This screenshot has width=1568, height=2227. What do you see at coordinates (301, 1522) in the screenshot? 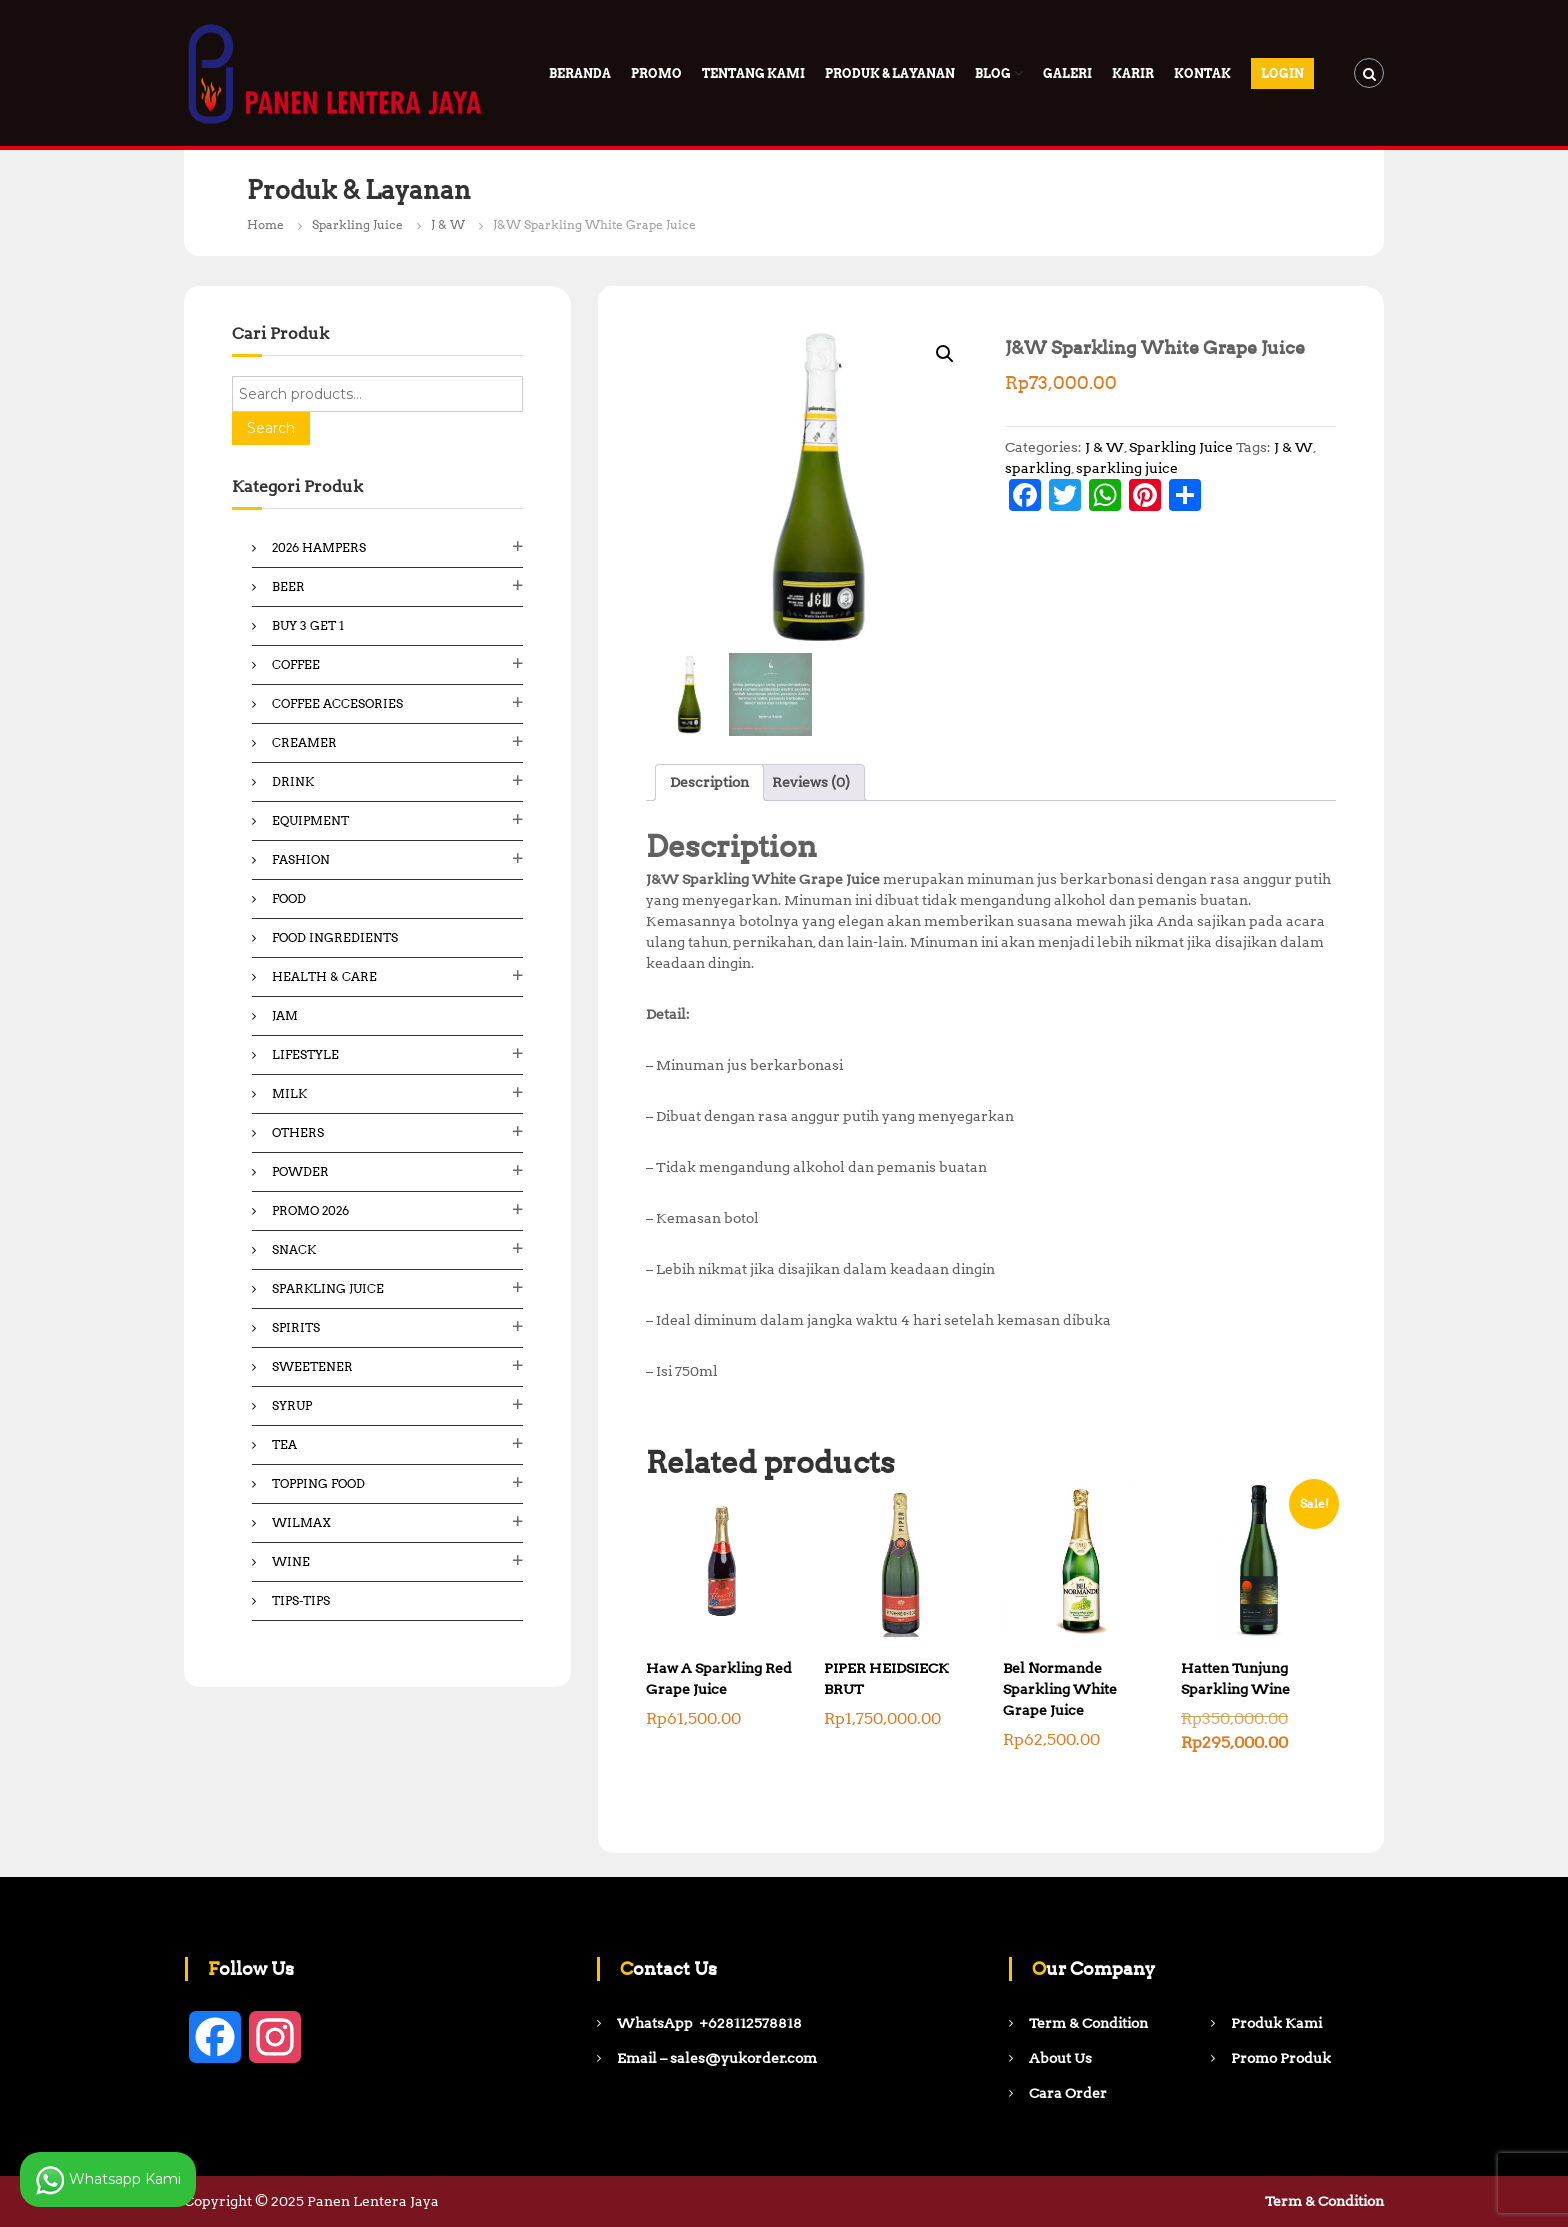
I see `Wilmax` at bounding box center [301, 1522].